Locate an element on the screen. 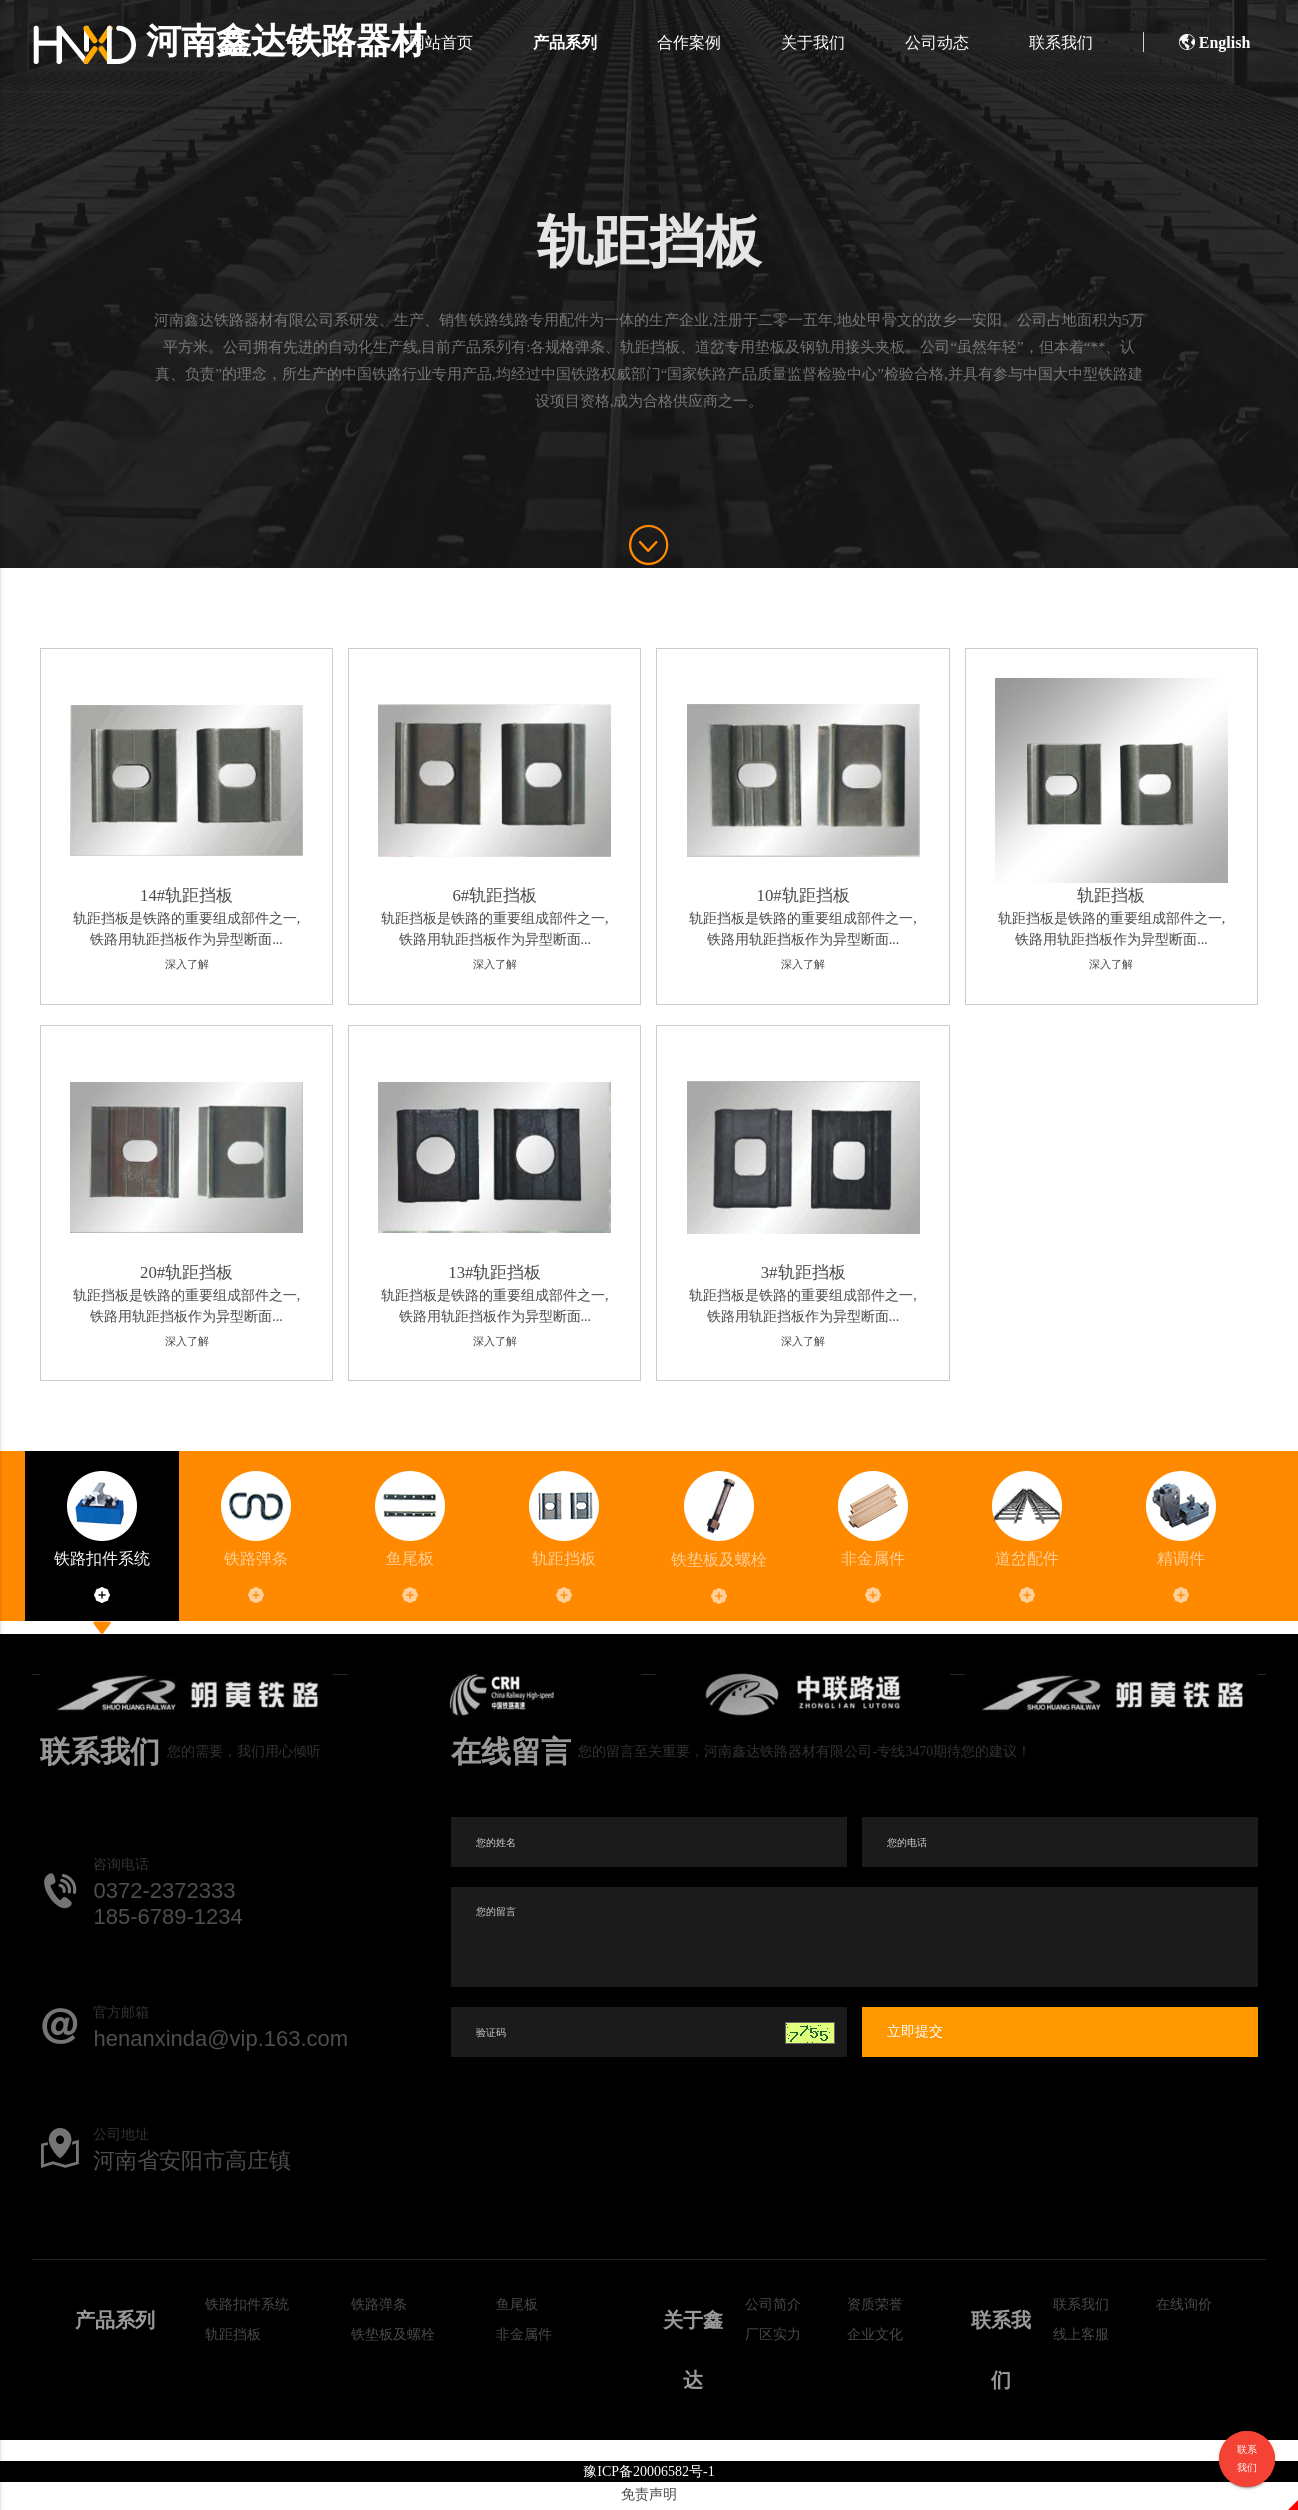 The image size is (1298, 2510). 资质荣誉 is located at coordinates (875, 2307).